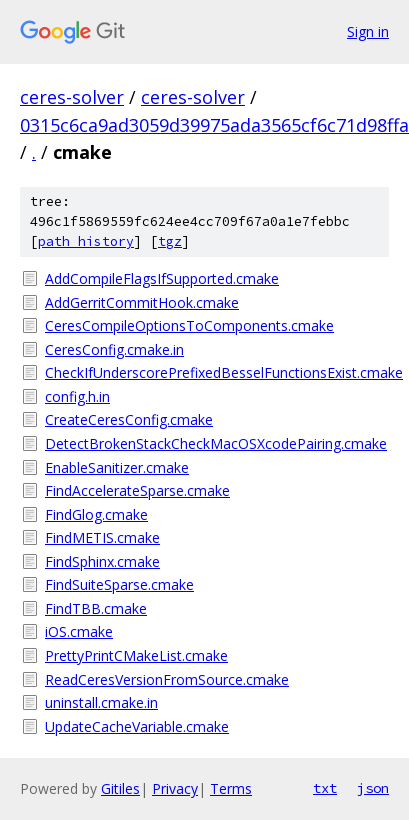 The width and height of the screenshot is (409, 820). I want to click on CeresConfig.cmake.in, so click(114, 349).